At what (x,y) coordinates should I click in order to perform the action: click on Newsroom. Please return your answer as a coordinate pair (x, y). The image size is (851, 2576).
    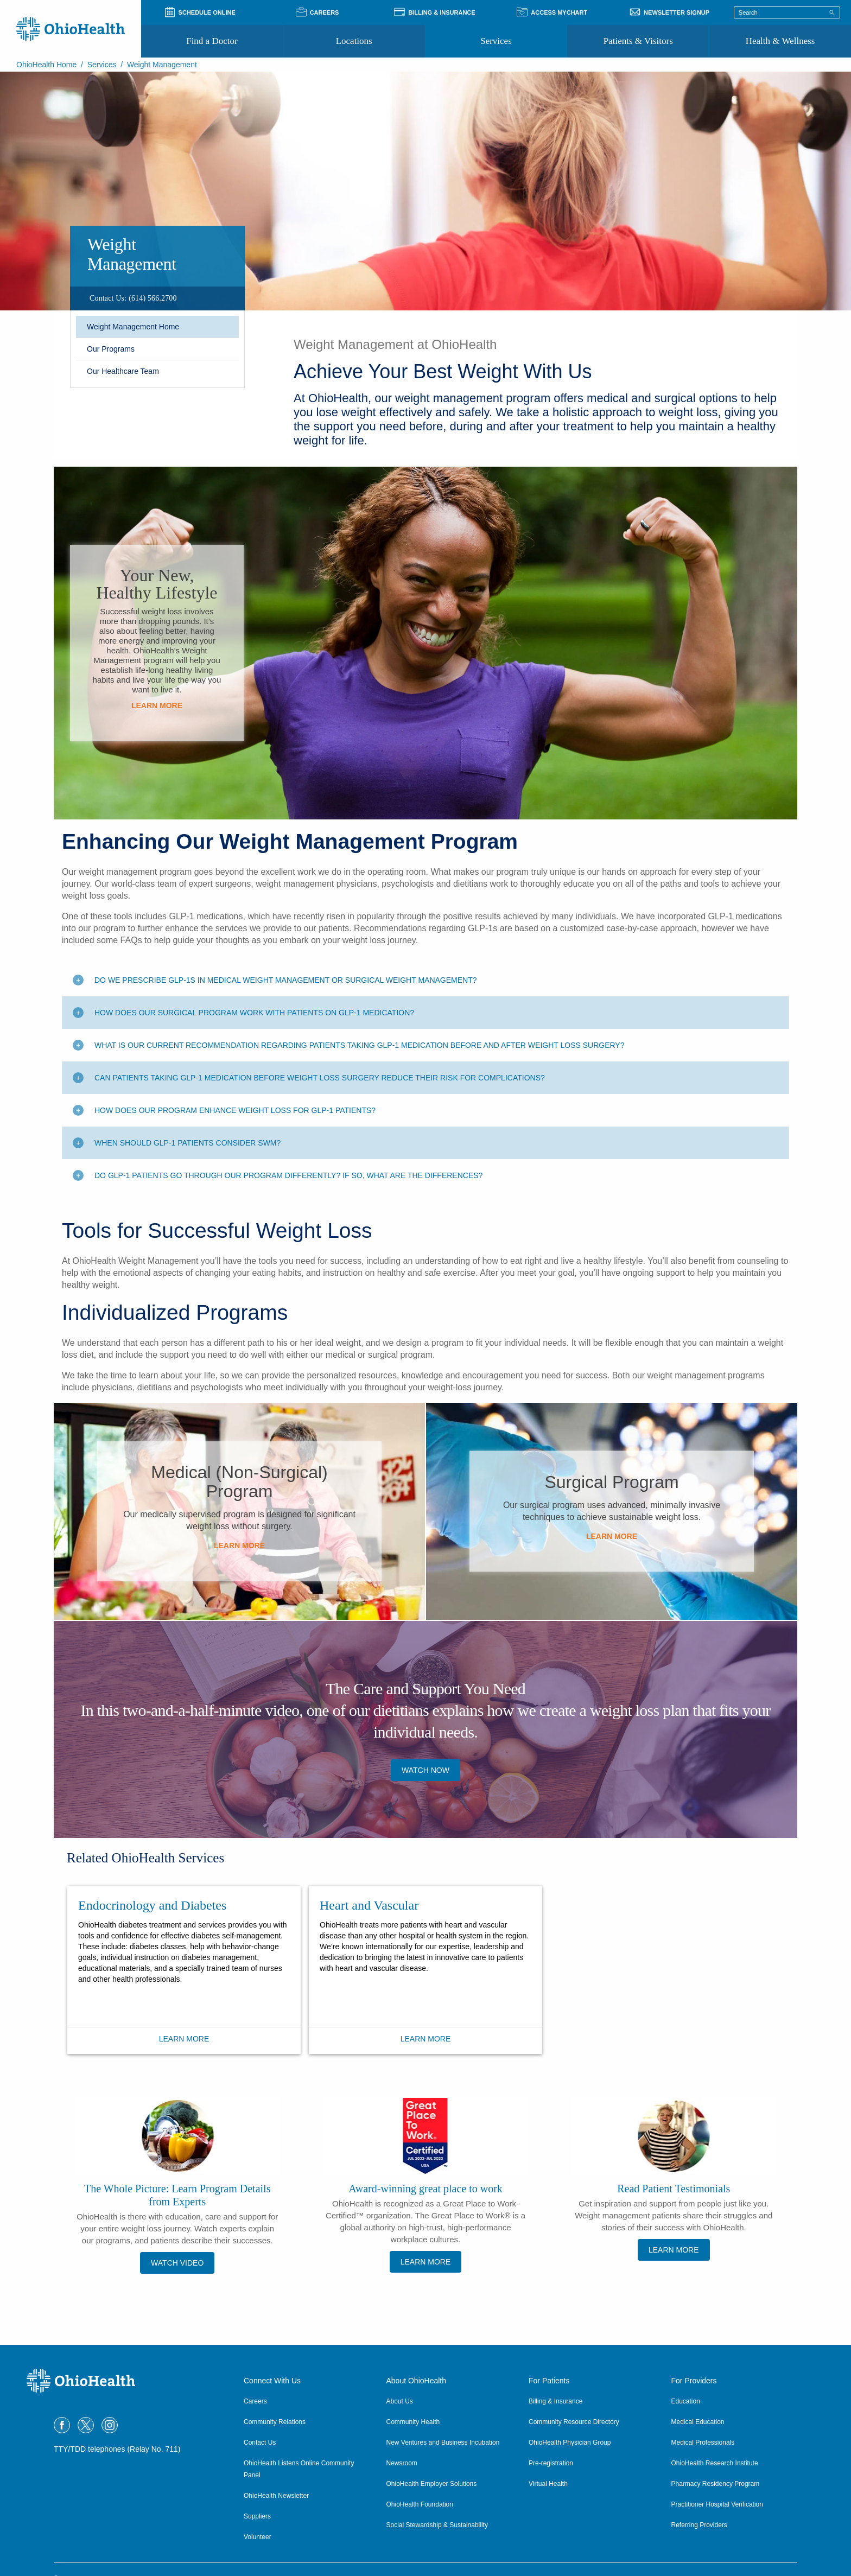
    Looking at the image, I should click on (401, 2463).